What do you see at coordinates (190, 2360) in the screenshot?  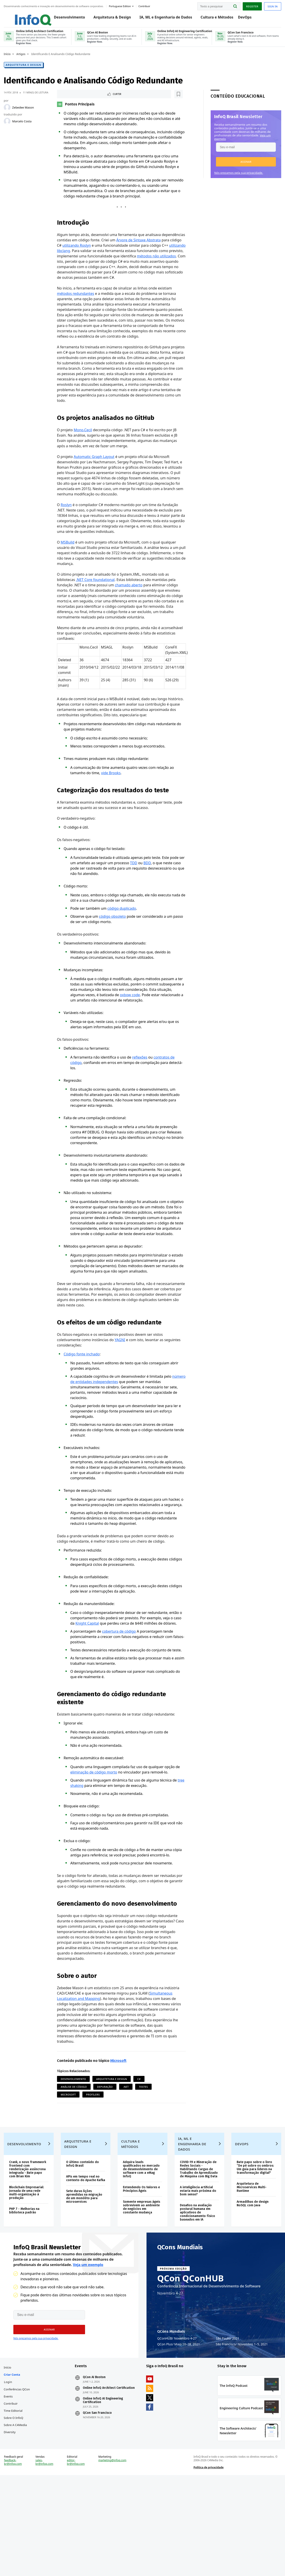 I see `QCon QConHUB` at bounding box center [190, 2360].